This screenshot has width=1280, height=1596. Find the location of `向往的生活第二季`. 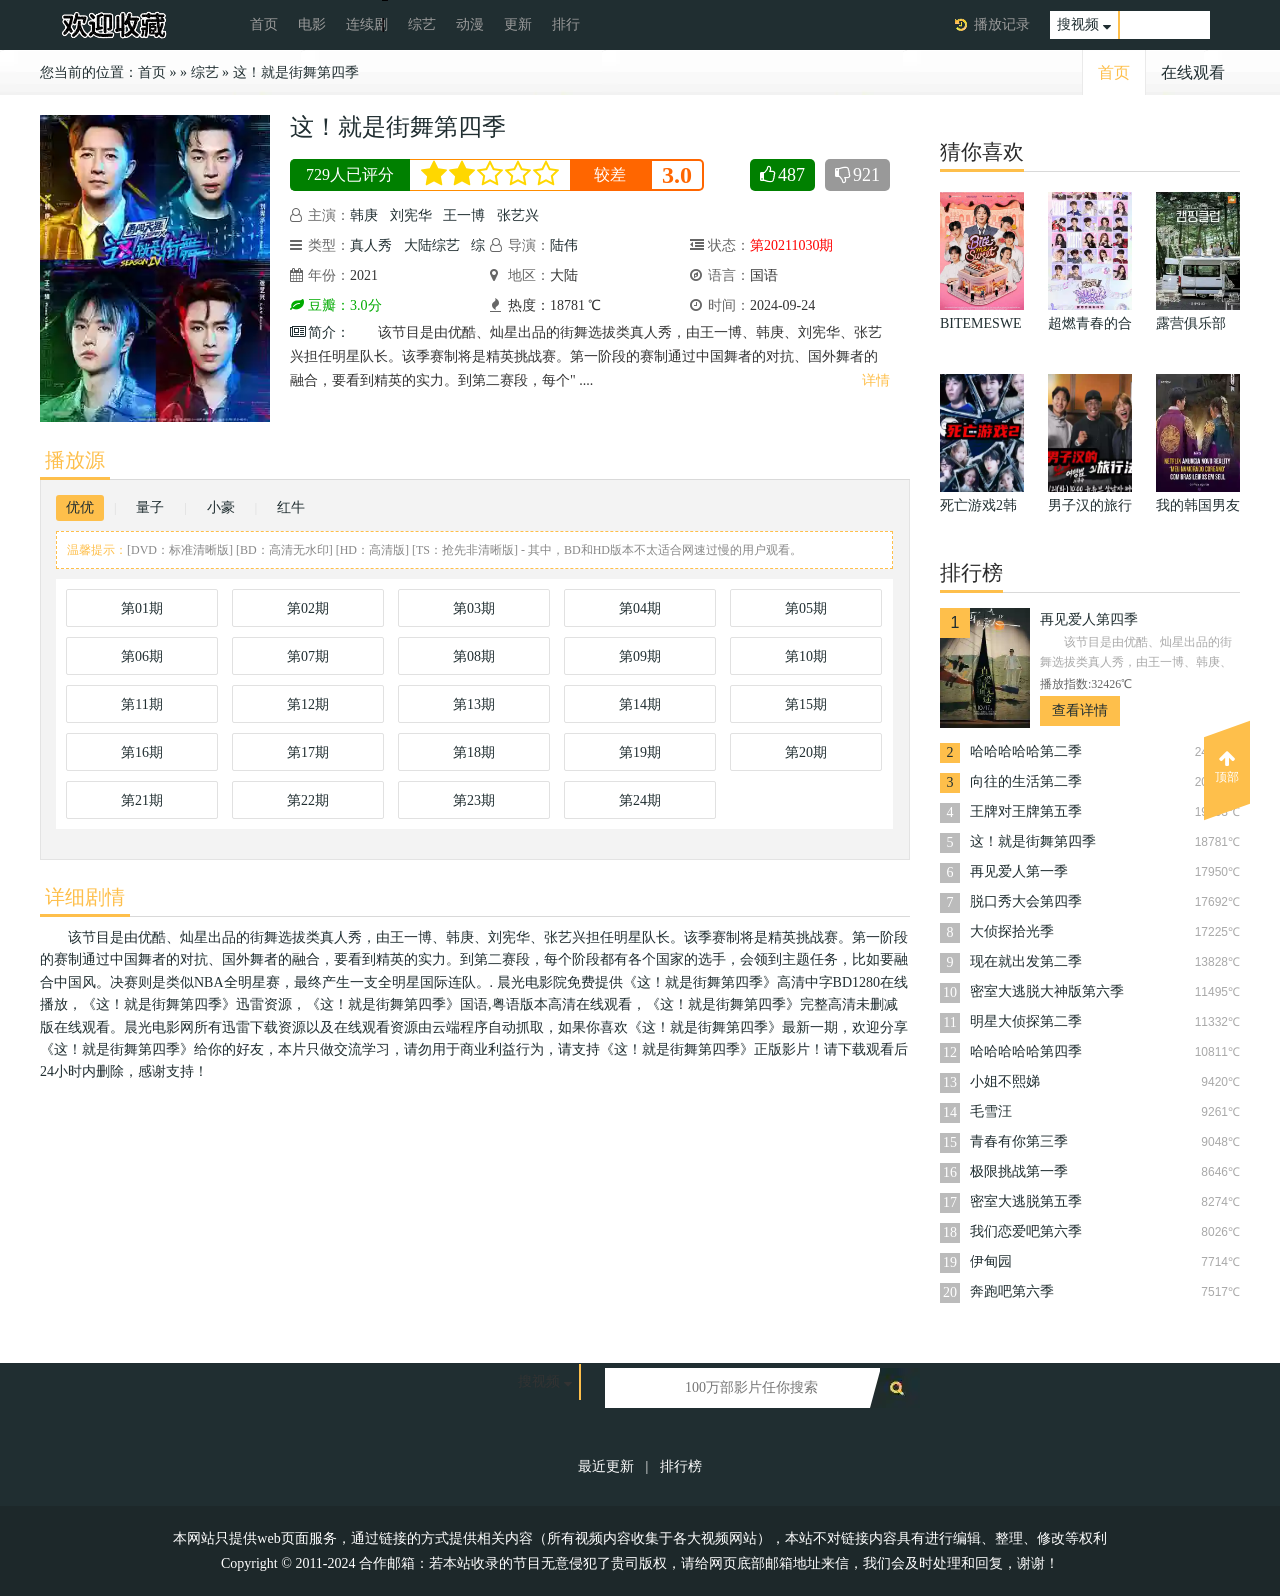

向往的生活第二季 is located at coordinates (1026, 781).